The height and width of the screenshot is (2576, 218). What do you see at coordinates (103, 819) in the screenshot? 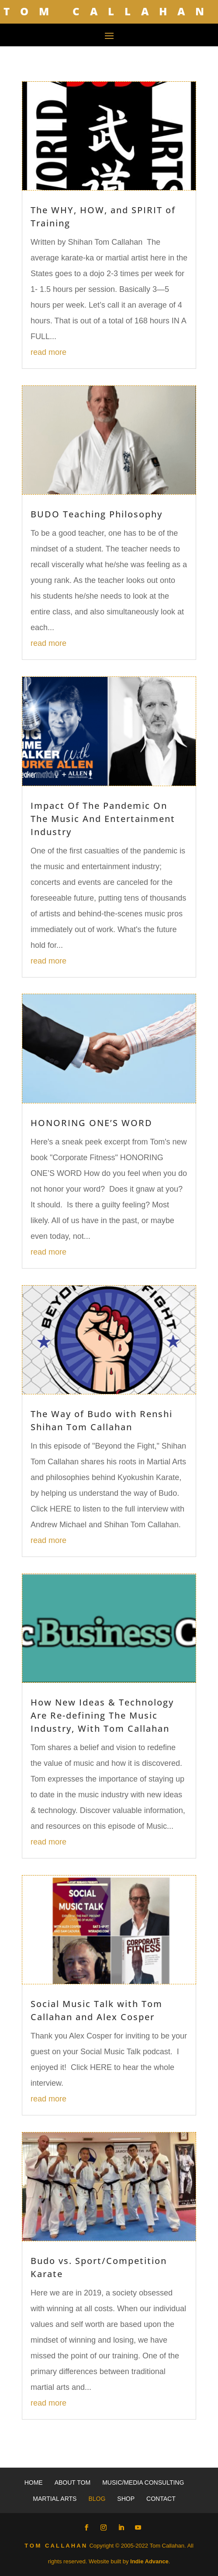
I see `Impact Of The Pandemic On The Music And Entertainment Industry` at bounding box center [103, 819].